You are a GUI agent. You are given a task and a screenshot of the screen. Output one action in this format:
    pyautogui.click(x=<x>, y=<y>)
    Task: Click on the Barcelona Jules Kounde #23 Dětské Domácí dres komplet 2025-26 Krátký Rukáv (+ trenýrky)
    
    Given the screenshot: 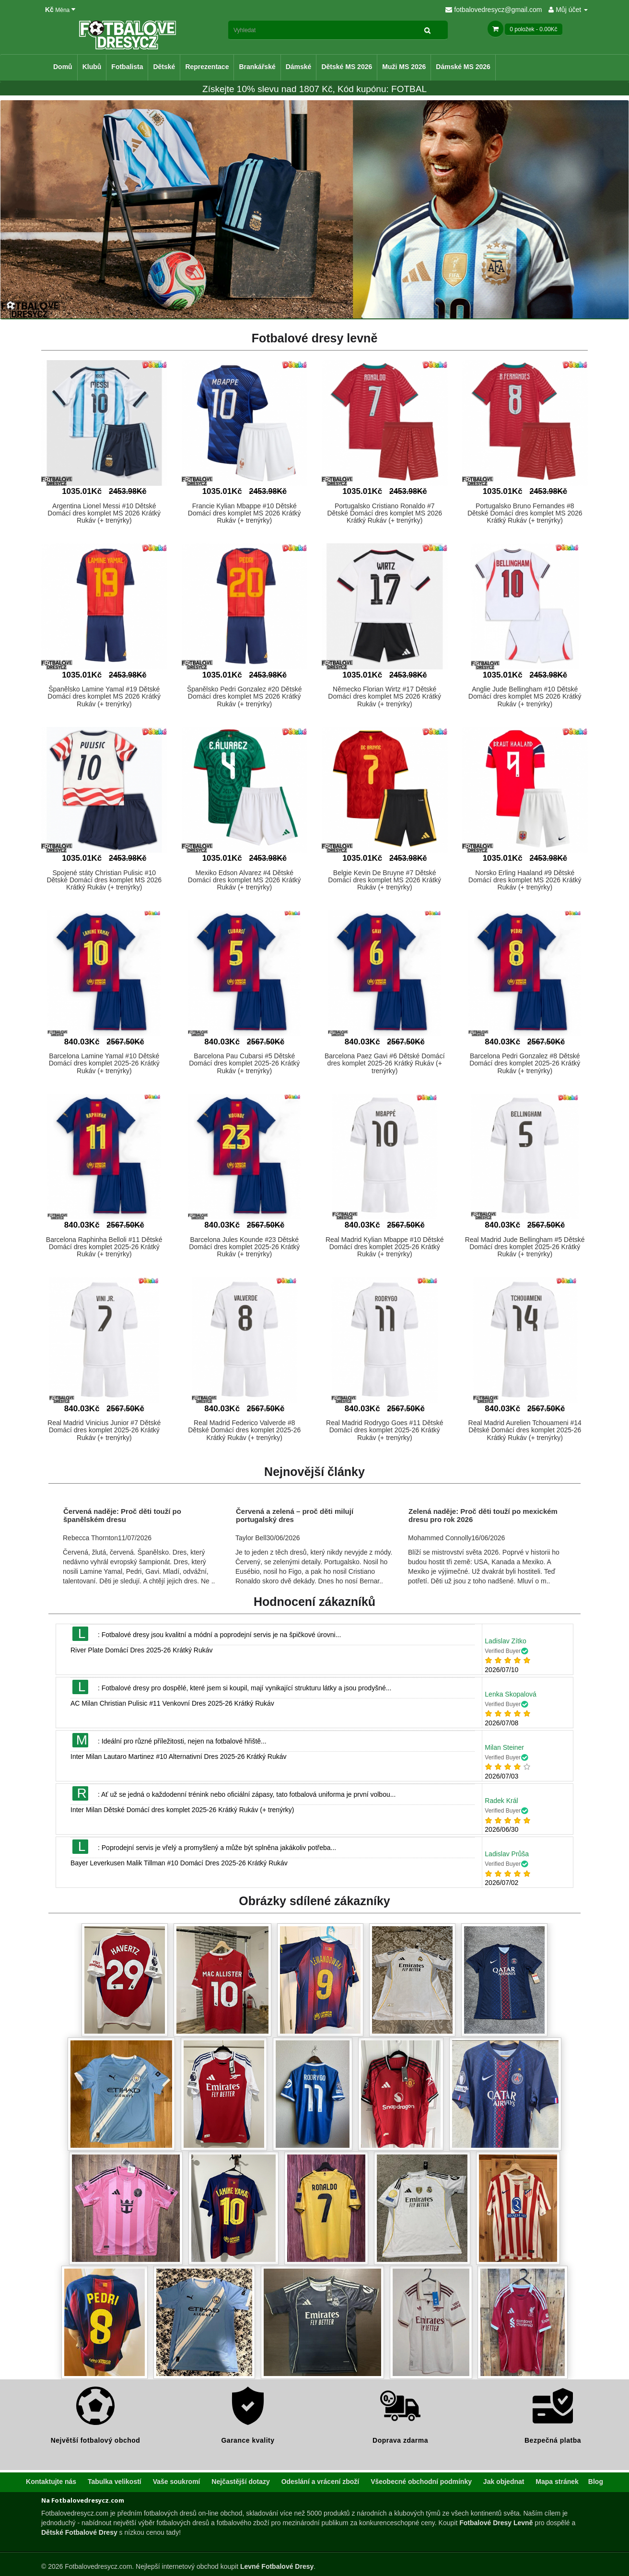 What is the action you would take?
    pyautogui.click(x=244, y=1247)
    